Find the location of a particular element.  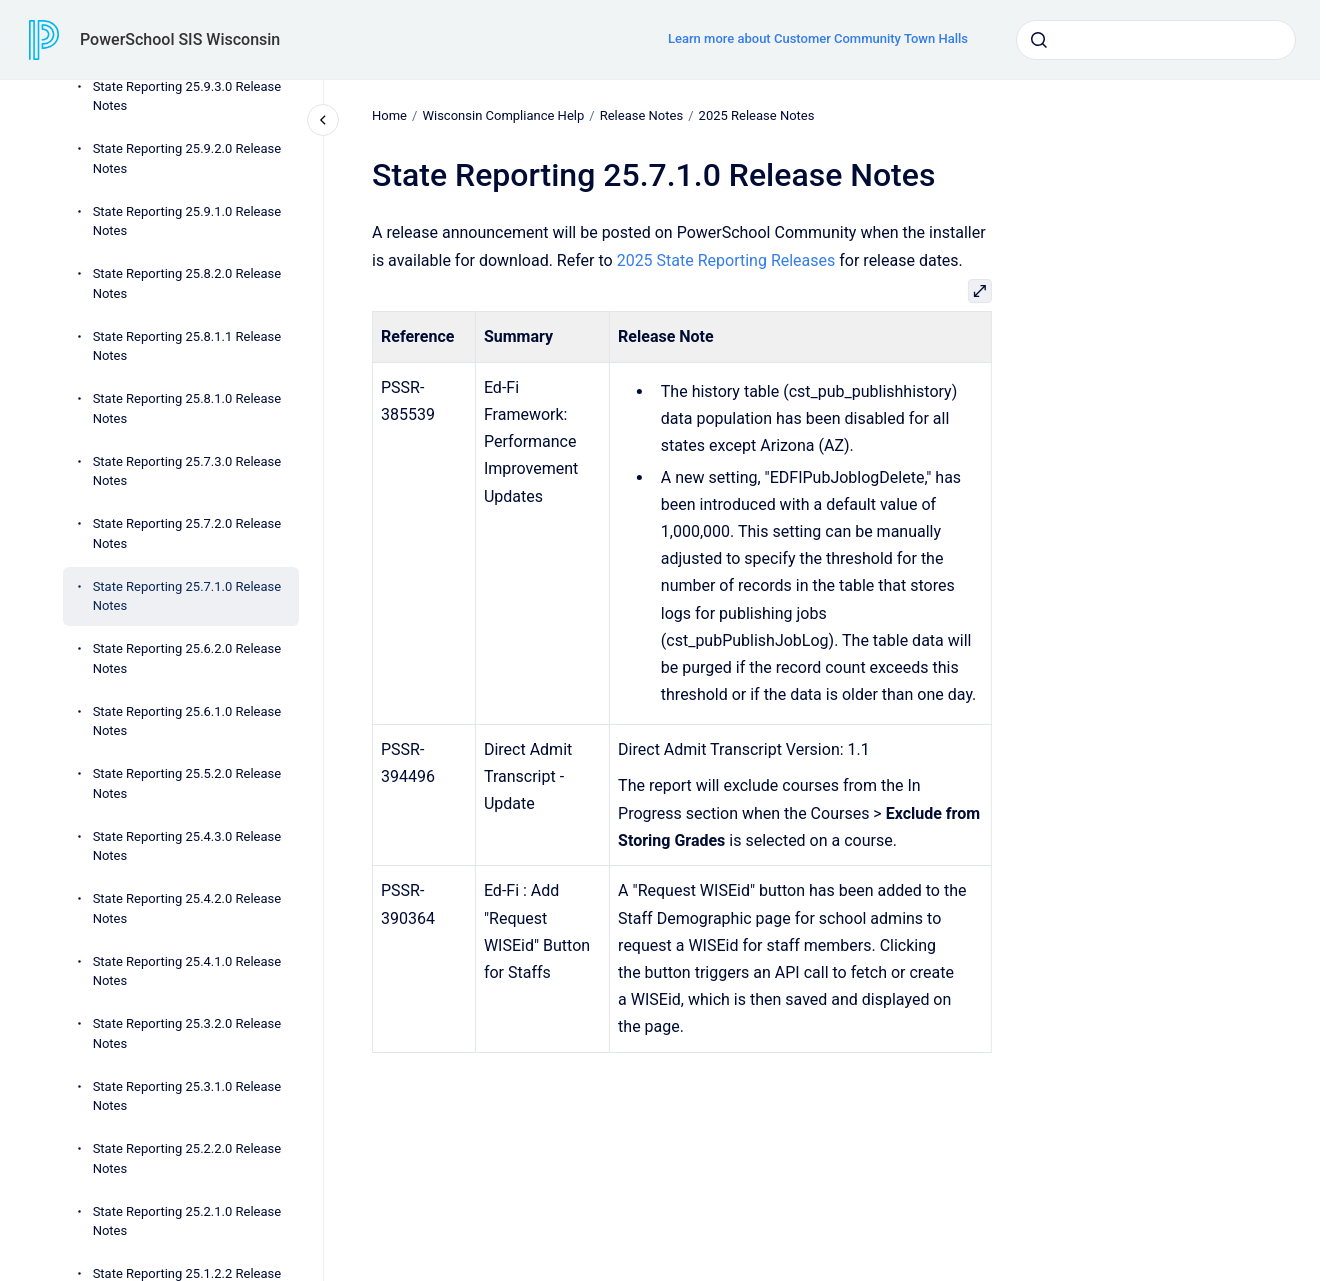

State Reporting 25.7.3.0 Release Notes is located at coordinates (187, 471).